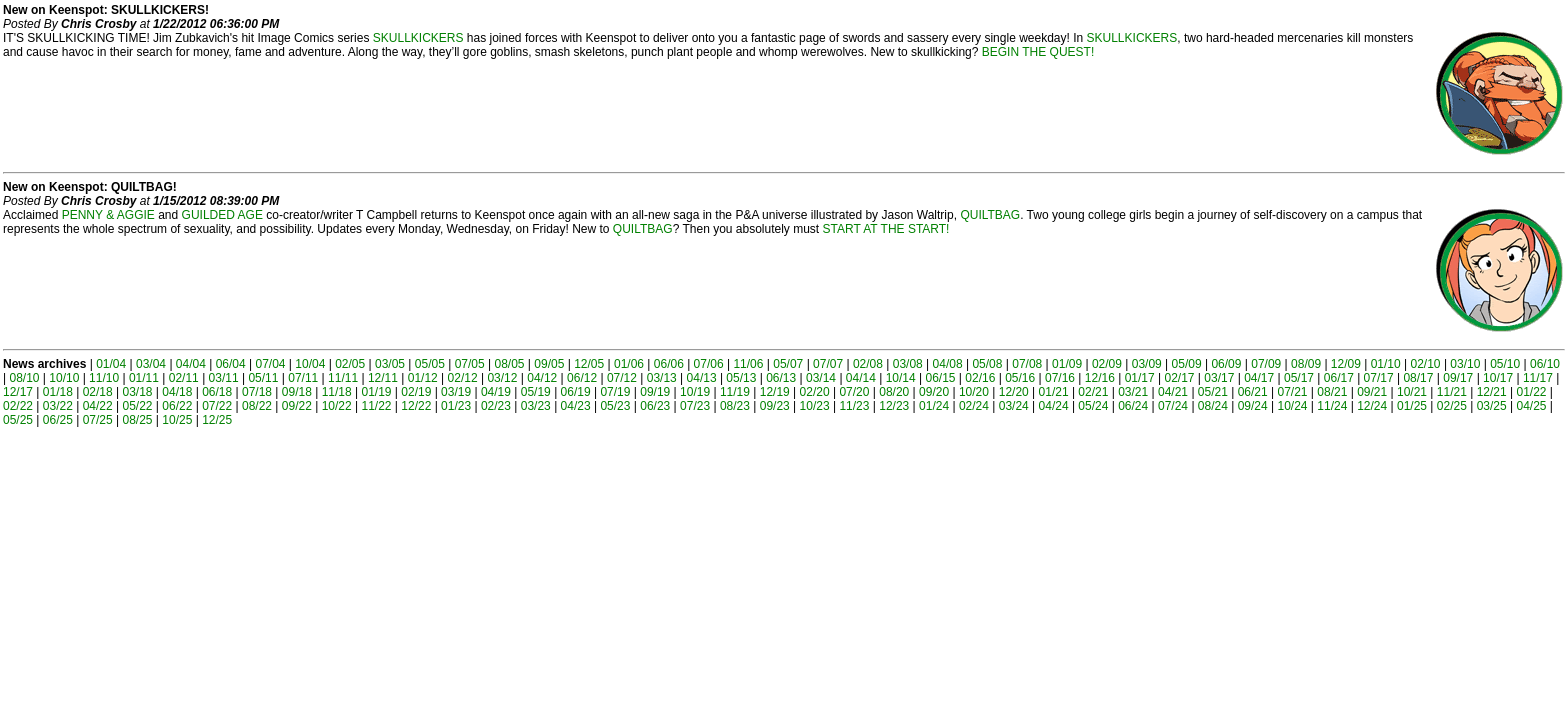  What do you see at coordinates (1505, 364) in the screenshot?
I see `05/10` at bounding box center [1505, 364].